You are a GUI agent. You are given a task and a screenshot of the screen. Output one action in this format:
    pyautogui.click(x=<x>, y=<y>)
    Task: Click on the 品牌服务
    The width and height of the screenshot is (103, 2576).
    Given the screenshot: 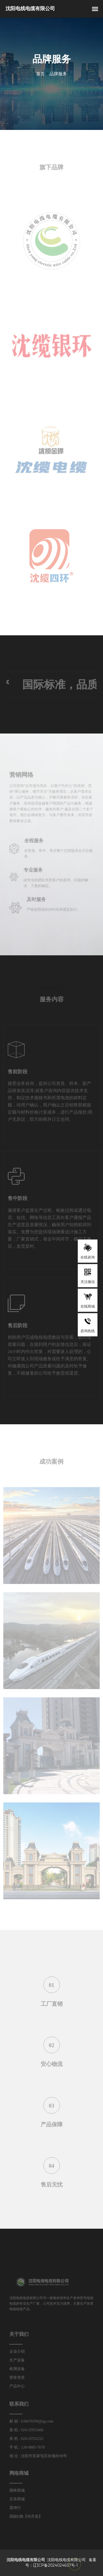 What is the action you would take?
    pyautogui.click(x=58, y=73)
    